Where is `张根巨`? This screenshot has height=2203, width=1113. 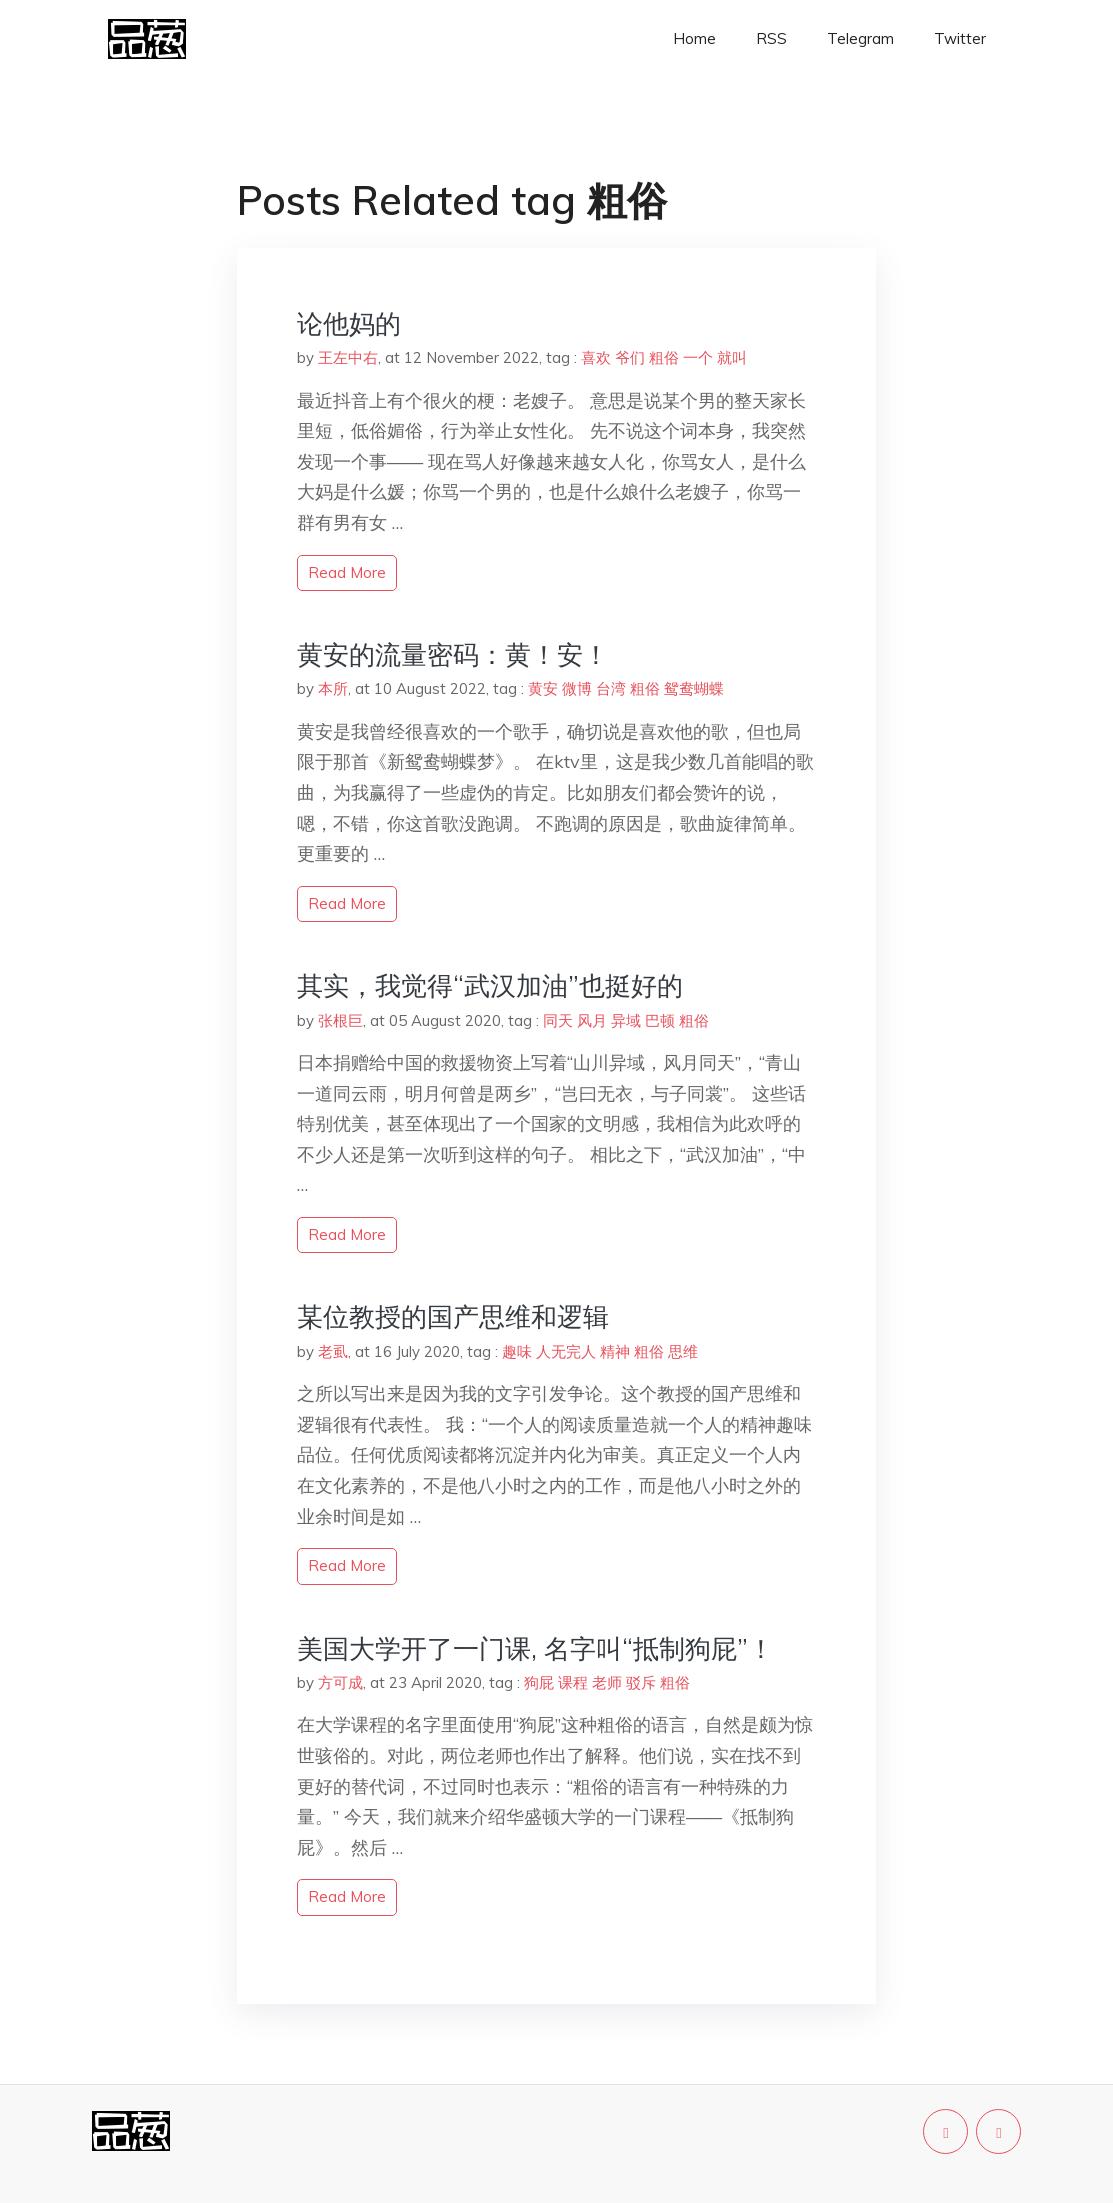
张根巨 is located at coordinates (340, 1020).